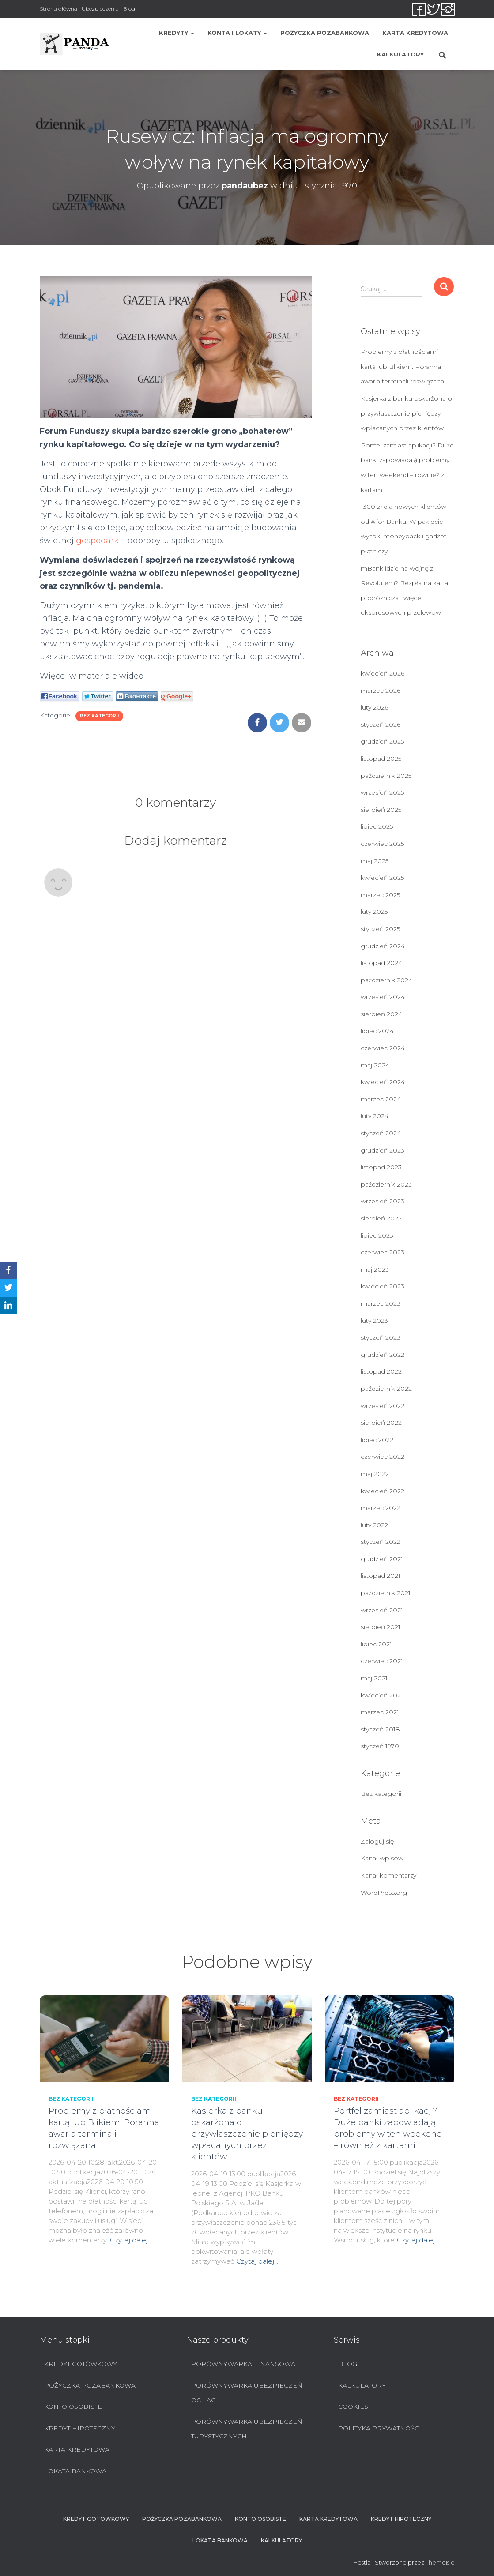  Describe the element at coordinates (381, 758) in the screenshot. I see `listopad 2025` at that location.